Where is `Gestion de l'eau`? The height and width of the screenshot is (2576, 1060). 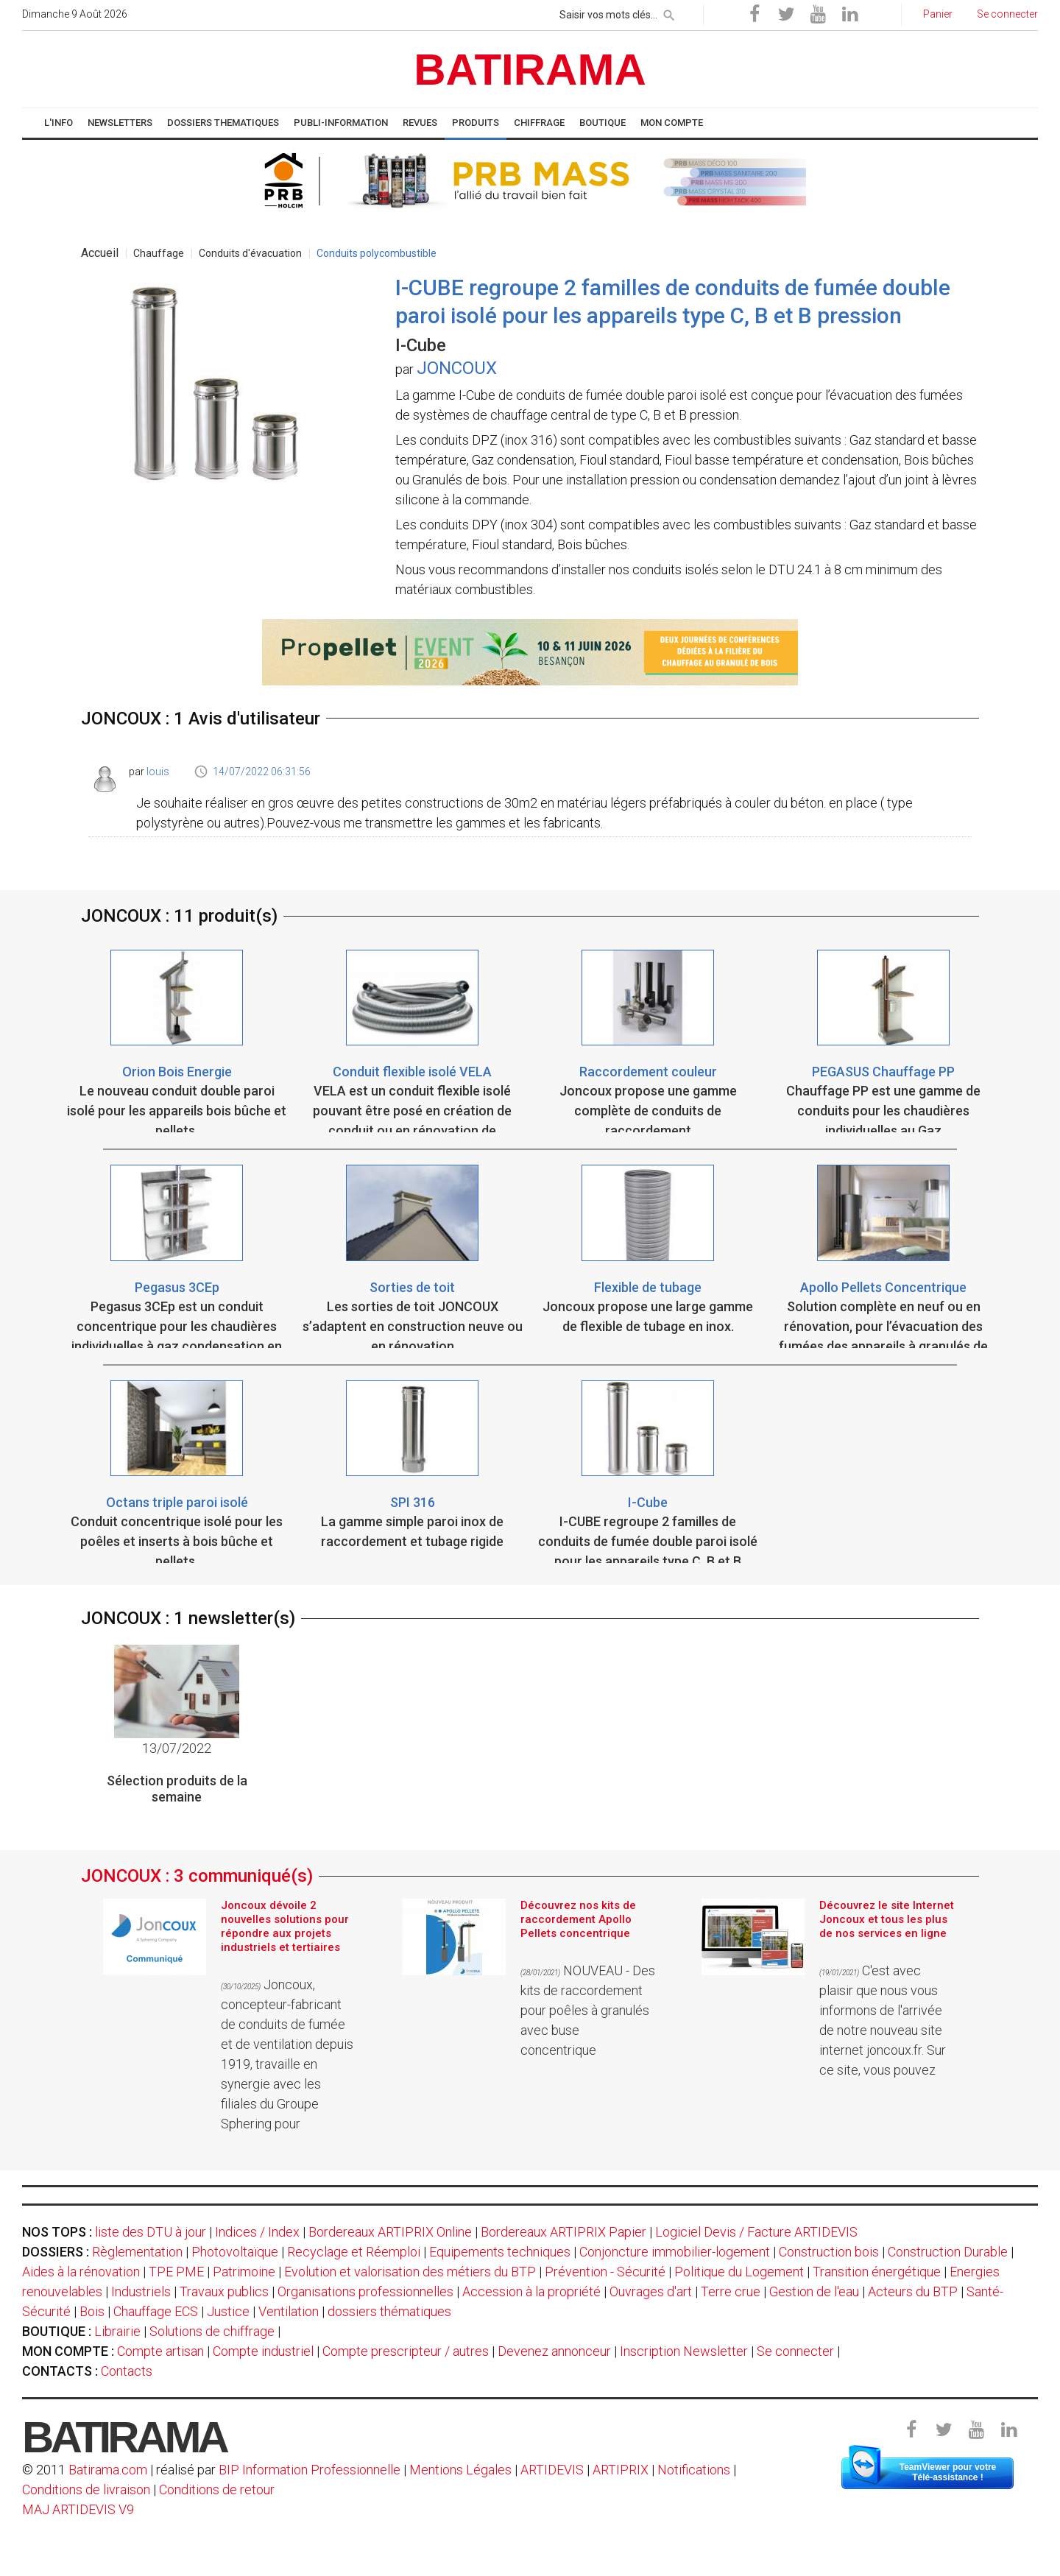
Gestion de l'eau is located at coordinates (814, 2291).